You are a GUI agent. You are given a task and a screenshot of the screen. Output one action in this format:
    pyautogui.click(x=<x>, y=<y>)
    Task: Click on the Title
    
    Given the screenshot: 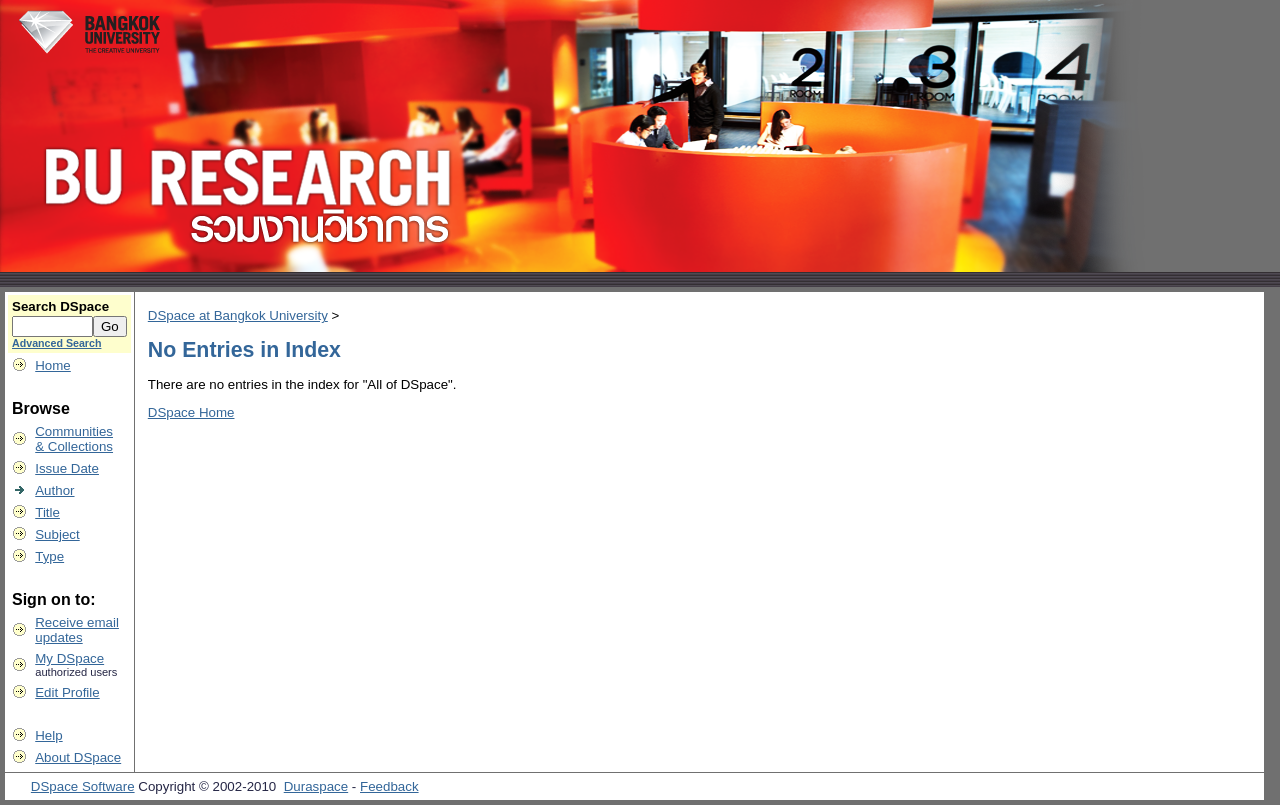 What is the action you would take?
    pyautogui.click(x=47, y=512)
    